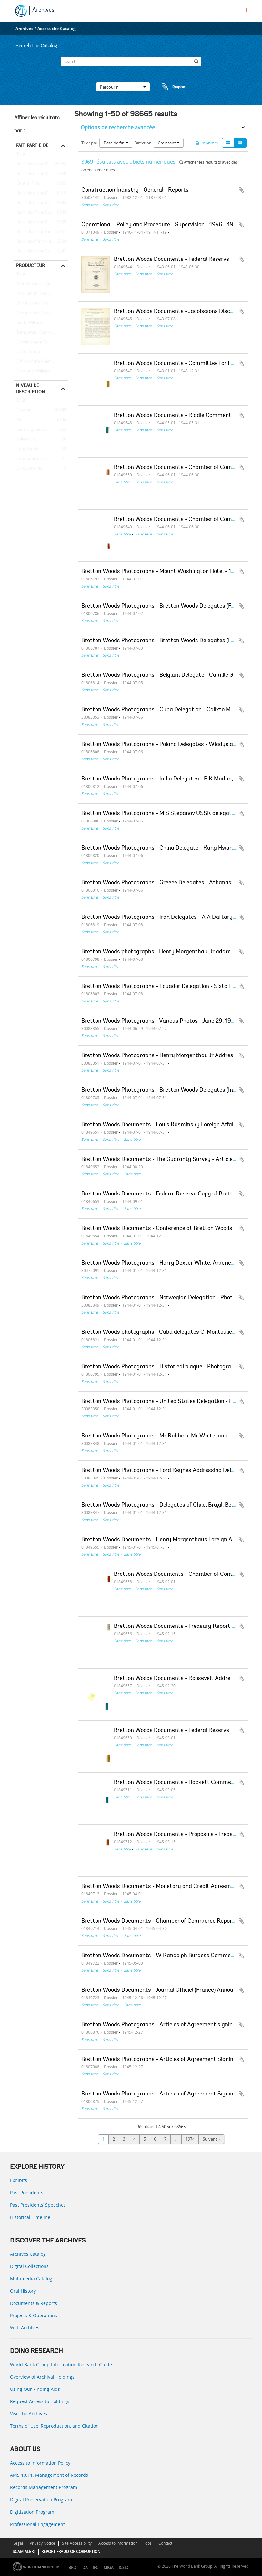  I want to click on Exhibits, so click(18, 2180).